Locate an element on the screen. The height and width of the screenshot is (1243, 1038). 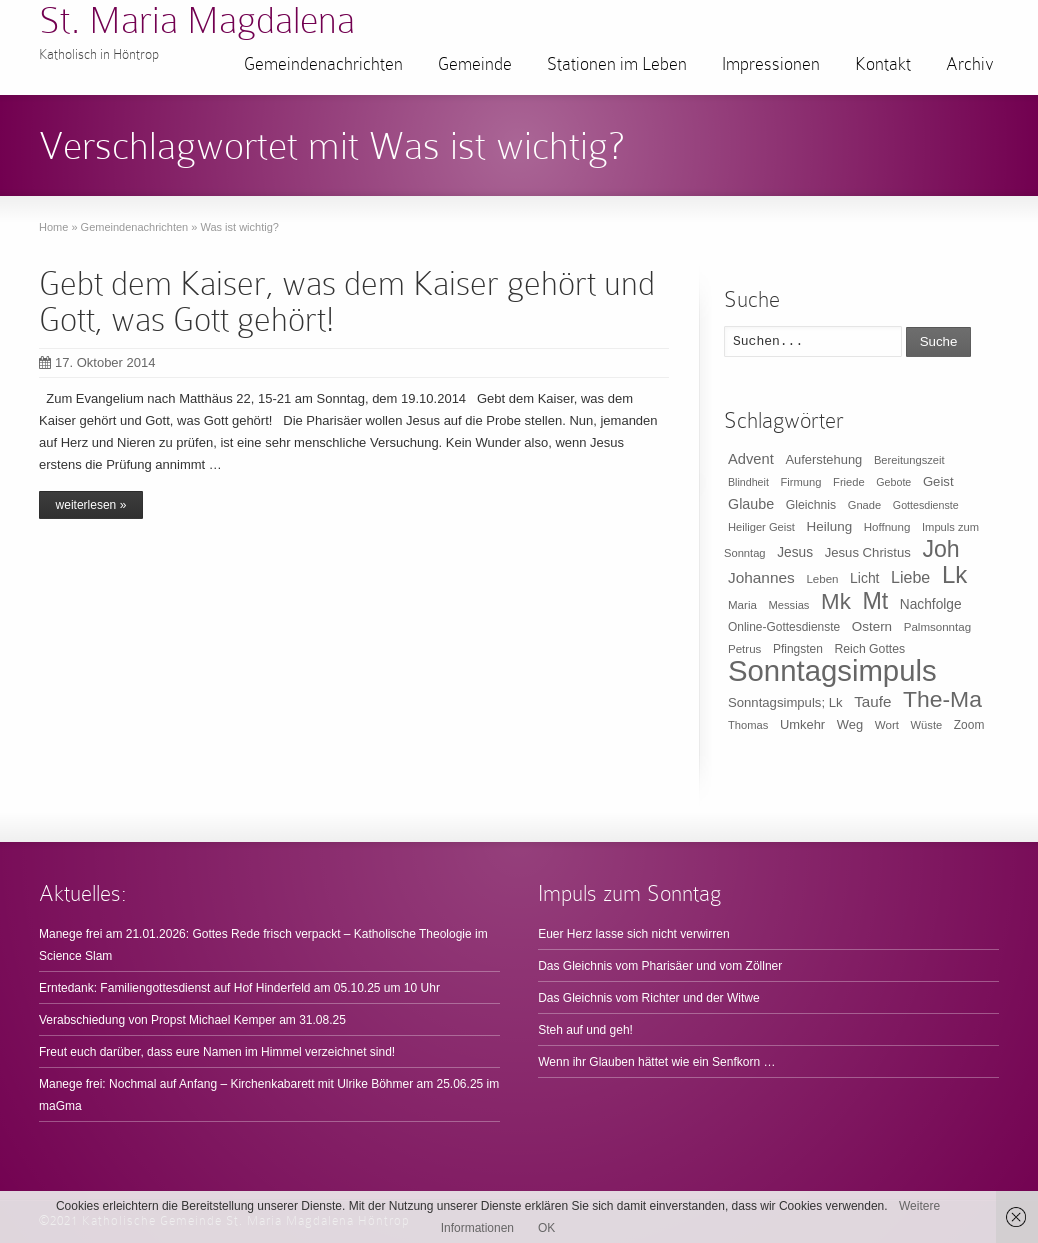
Impressionen is located at coordinates (771, 64).